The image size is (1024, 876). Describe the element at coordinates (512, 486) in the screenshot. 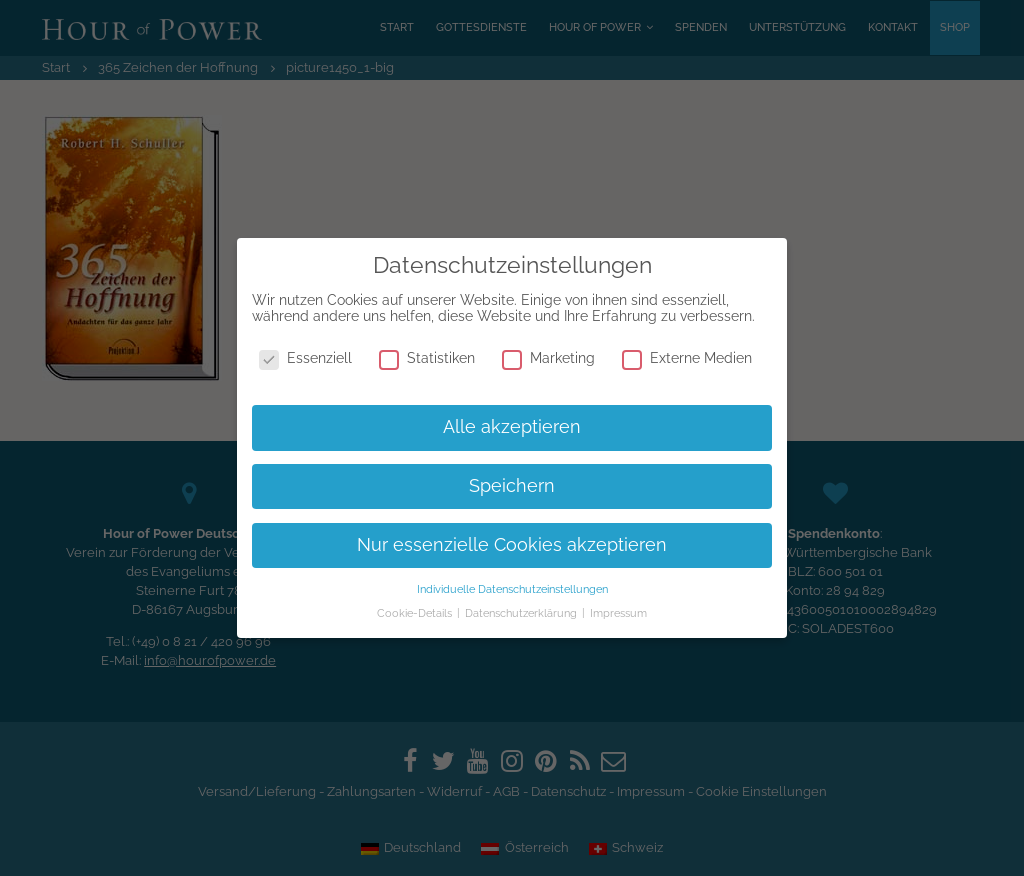

I see `Speichern [button]` at that location.